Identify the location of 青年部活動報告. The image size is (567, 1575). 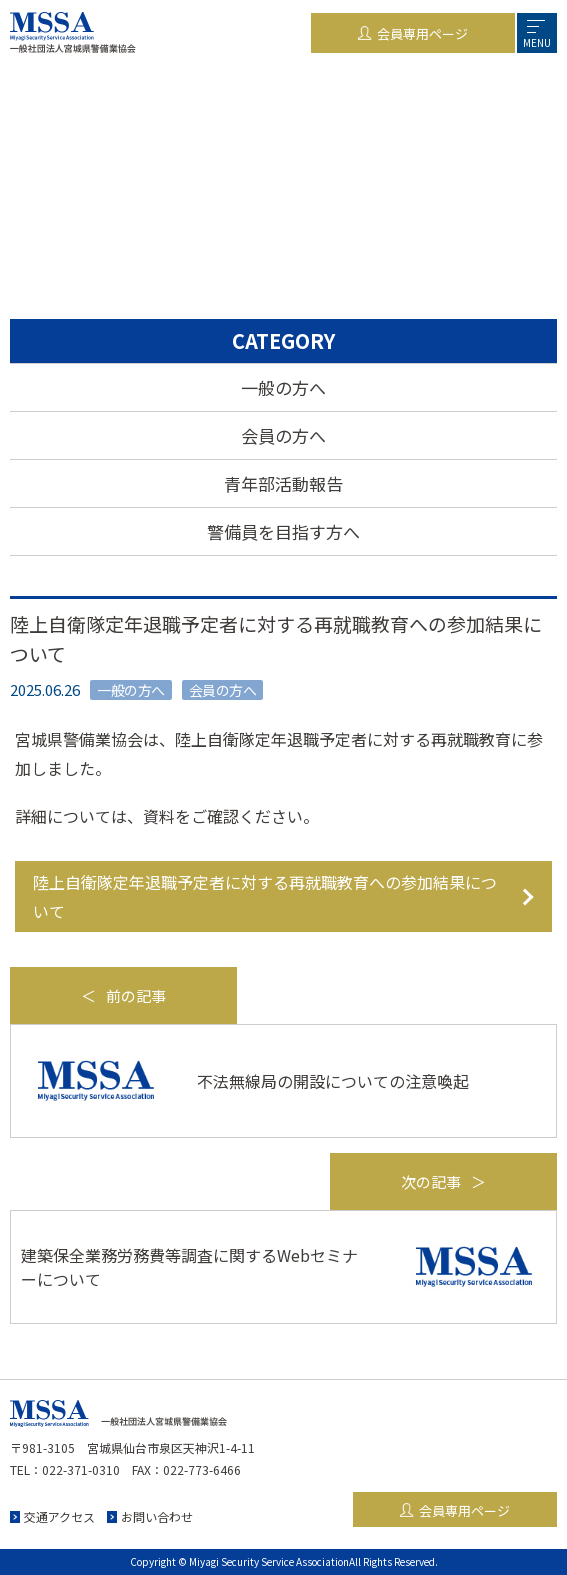
(283, 483).